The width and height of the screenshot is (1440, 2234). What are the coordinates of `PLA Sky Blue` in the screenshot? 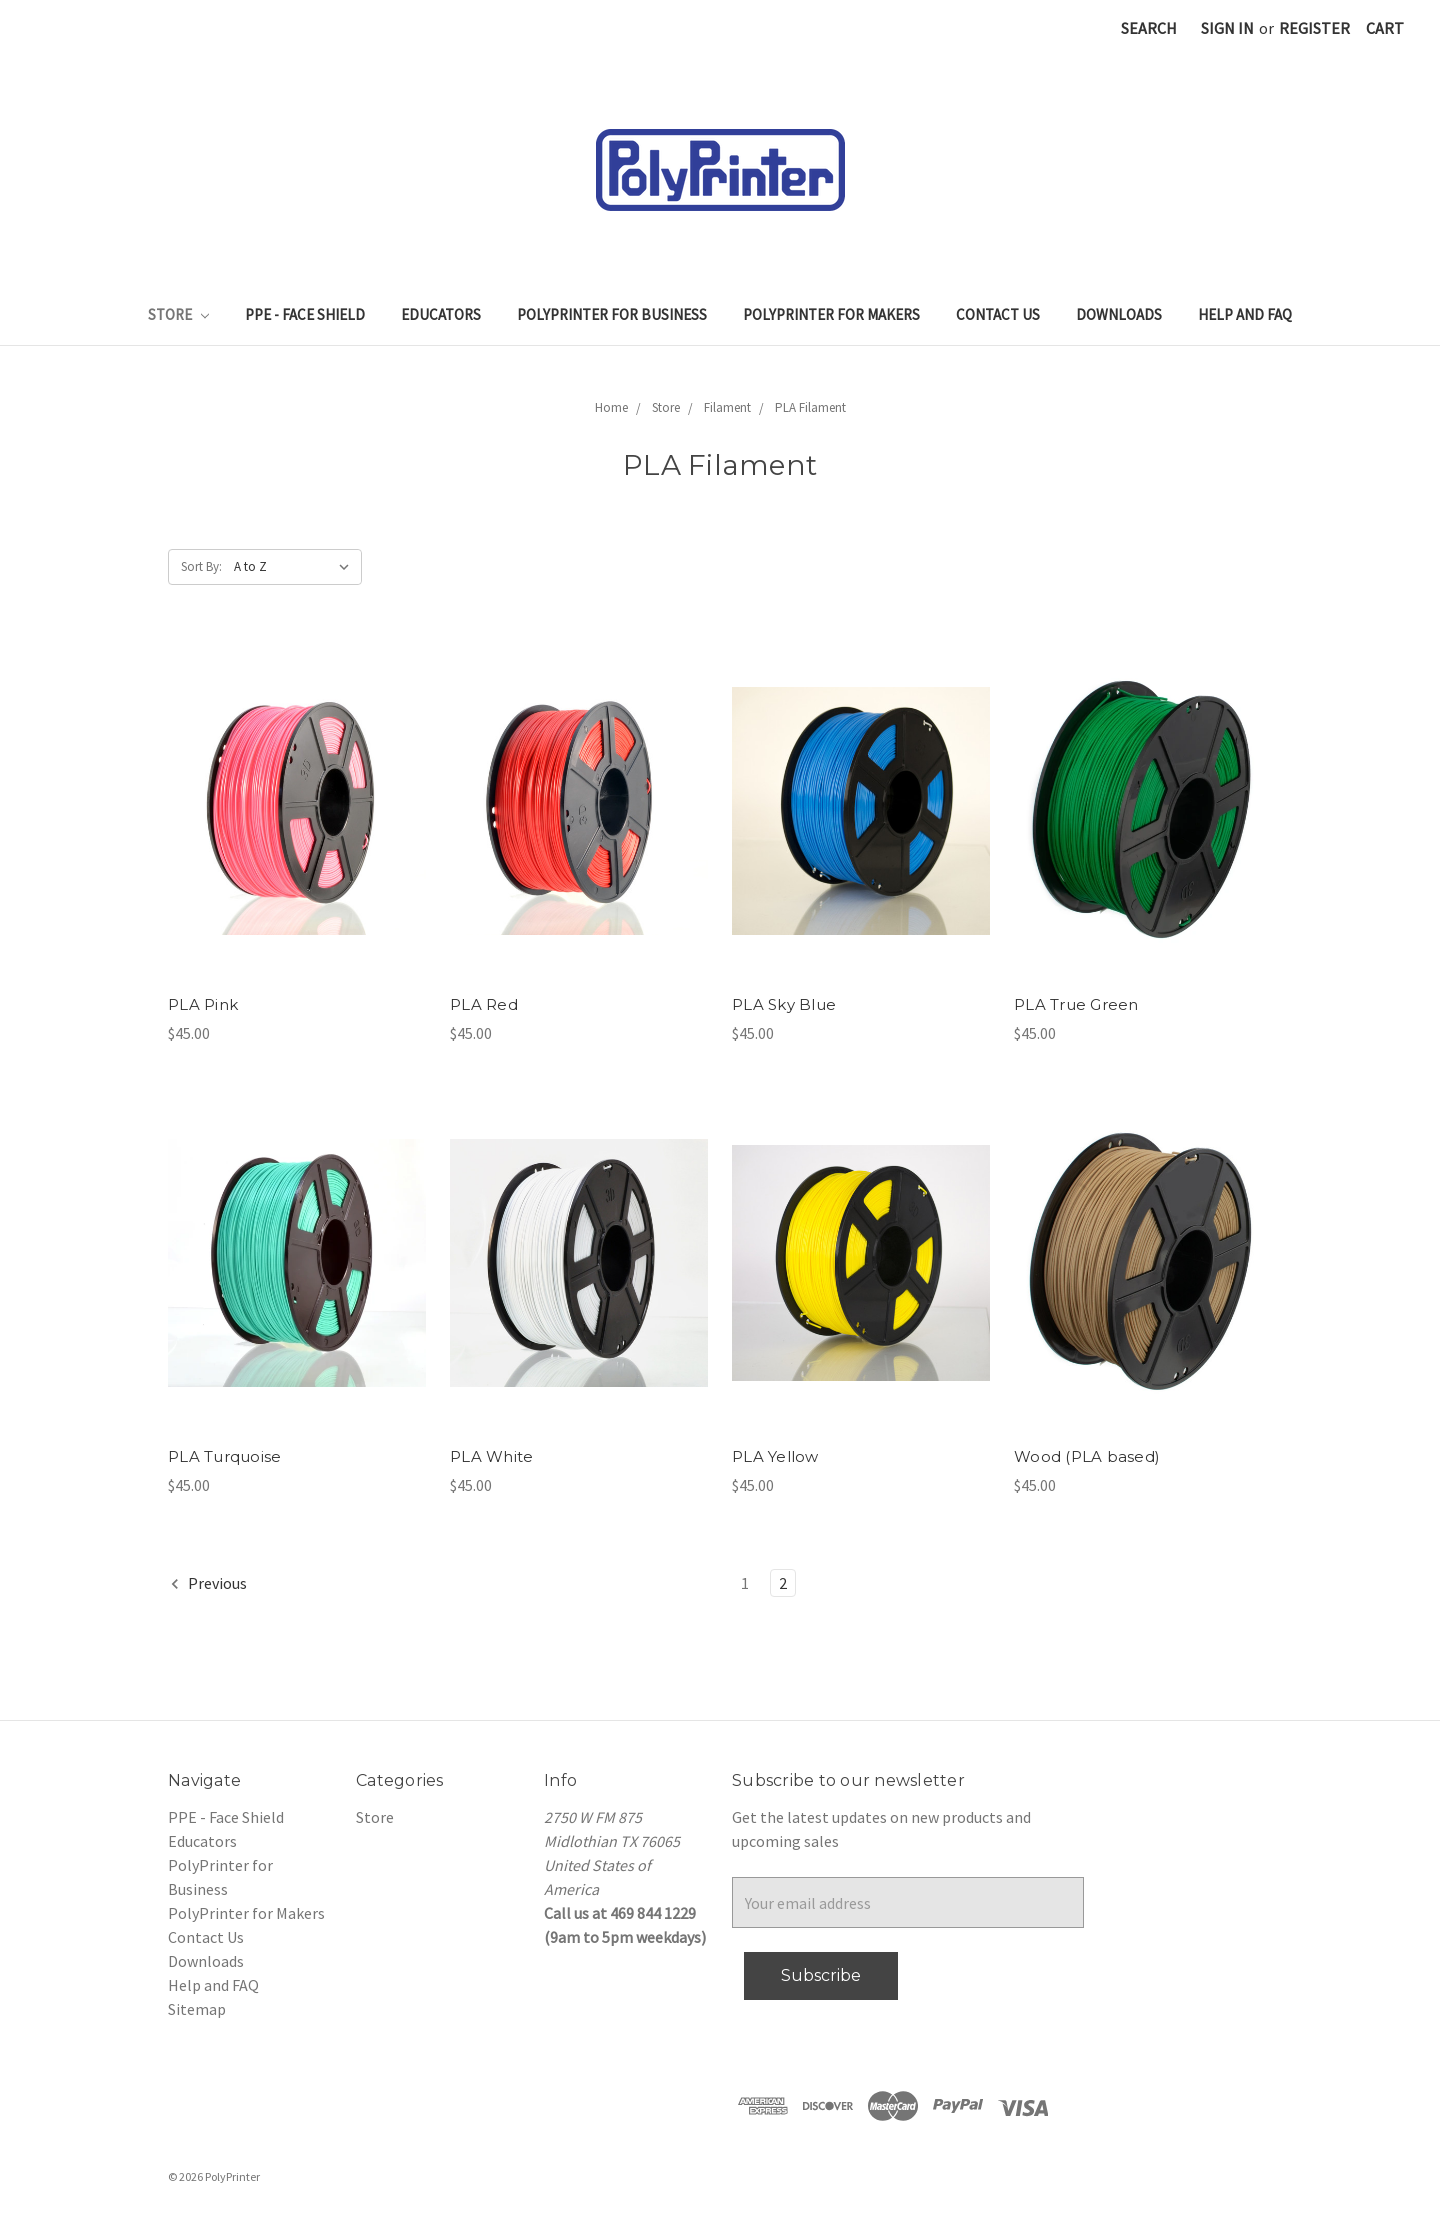 It's located at (784, 1004).